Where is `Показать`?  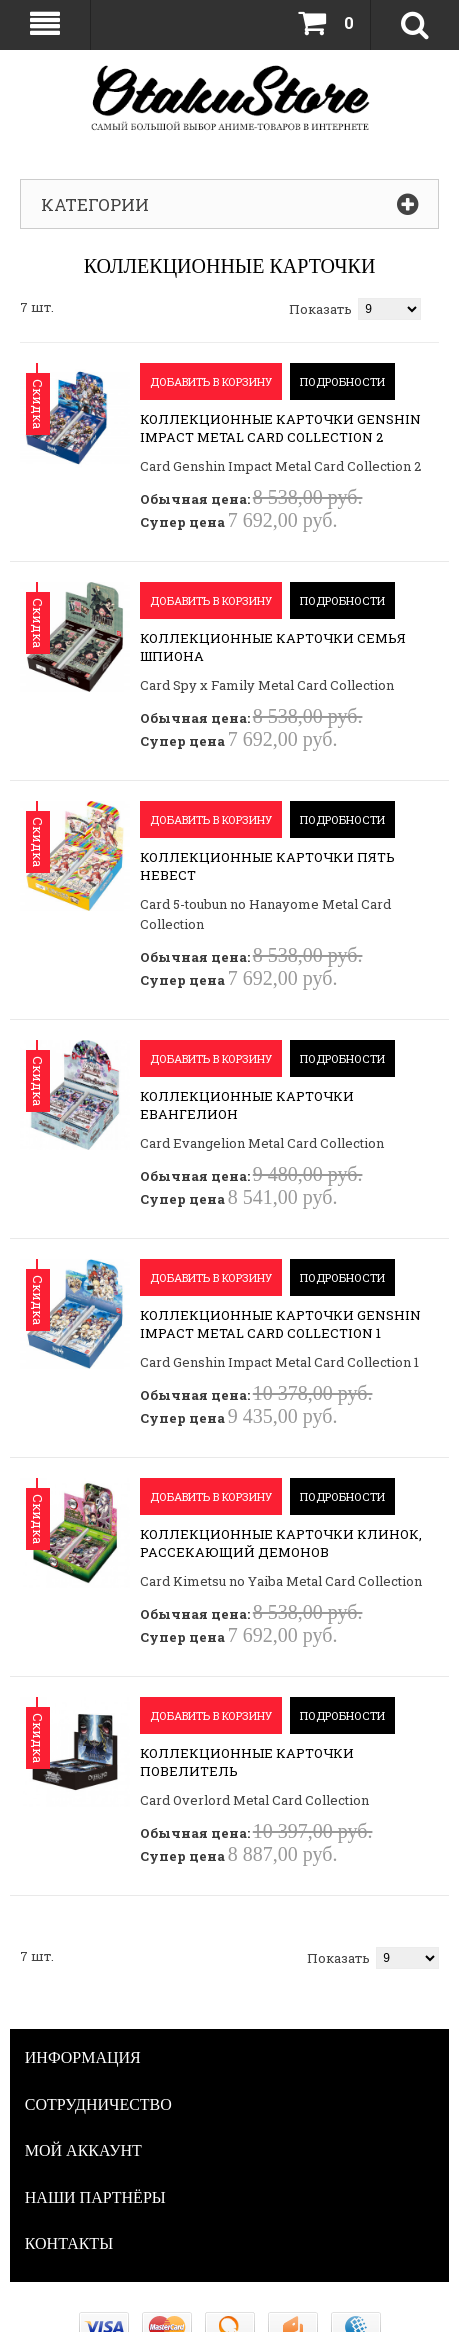
Показать is located at coordinates (320, 309).